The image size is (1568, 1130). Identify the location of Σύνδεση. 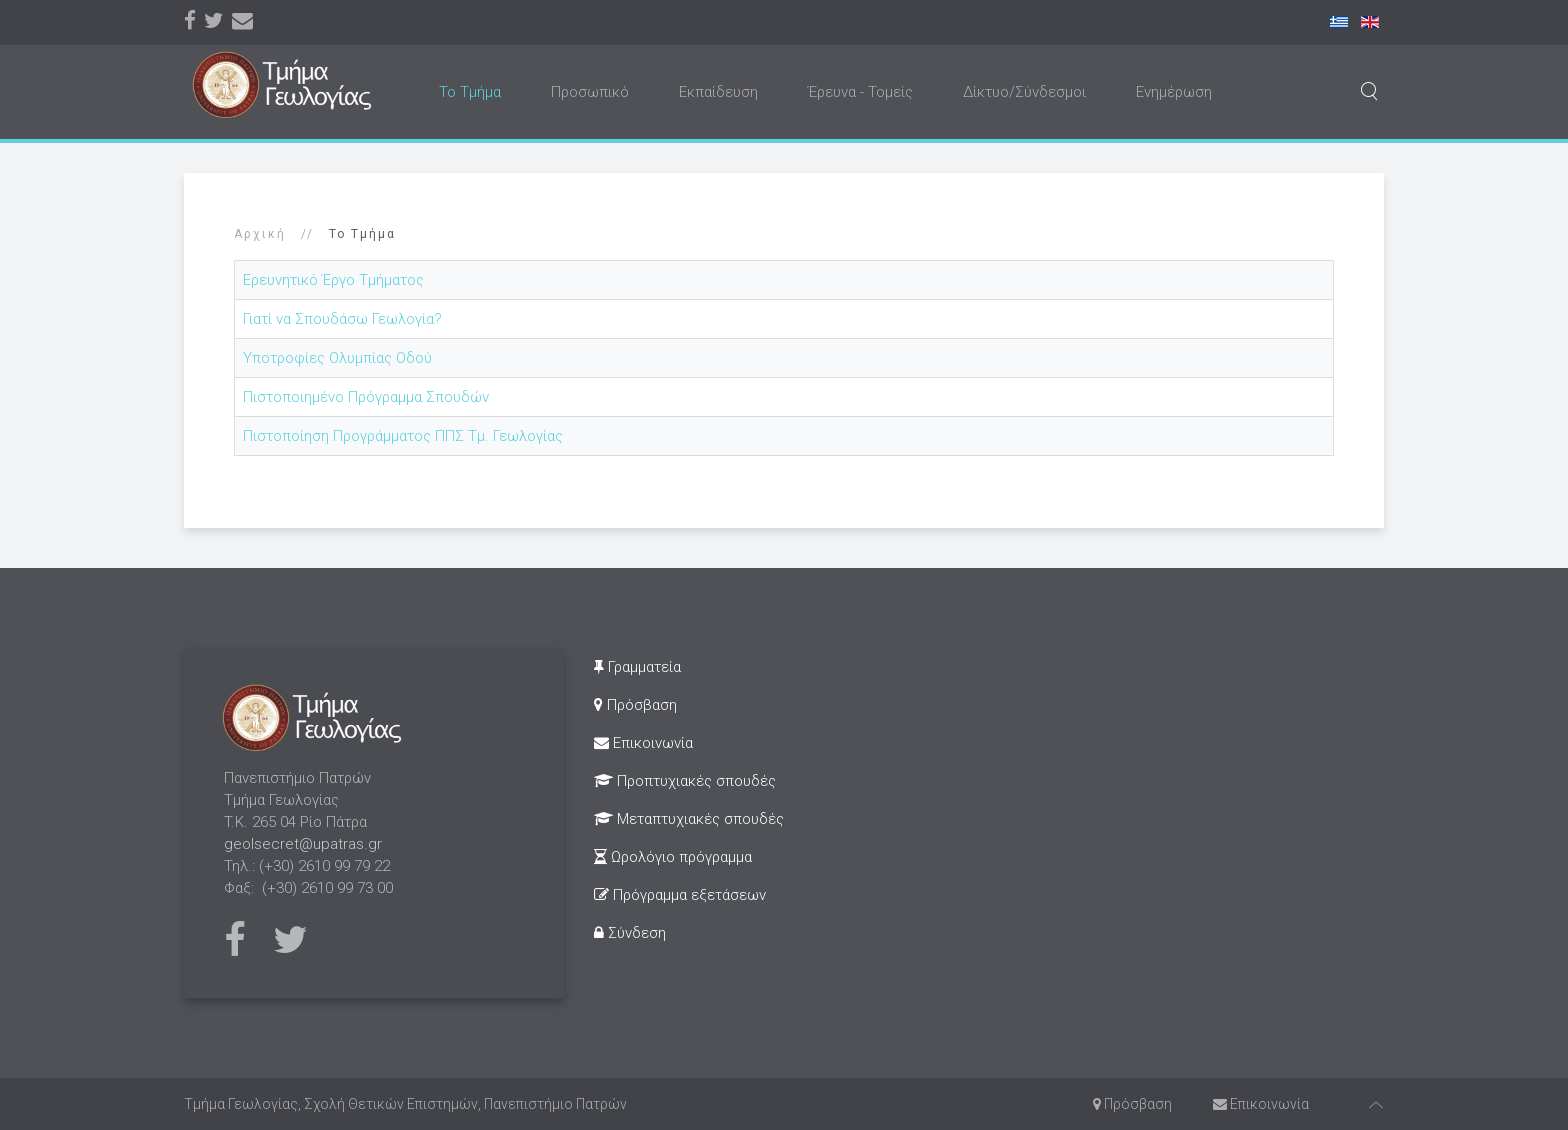
(630, 933).